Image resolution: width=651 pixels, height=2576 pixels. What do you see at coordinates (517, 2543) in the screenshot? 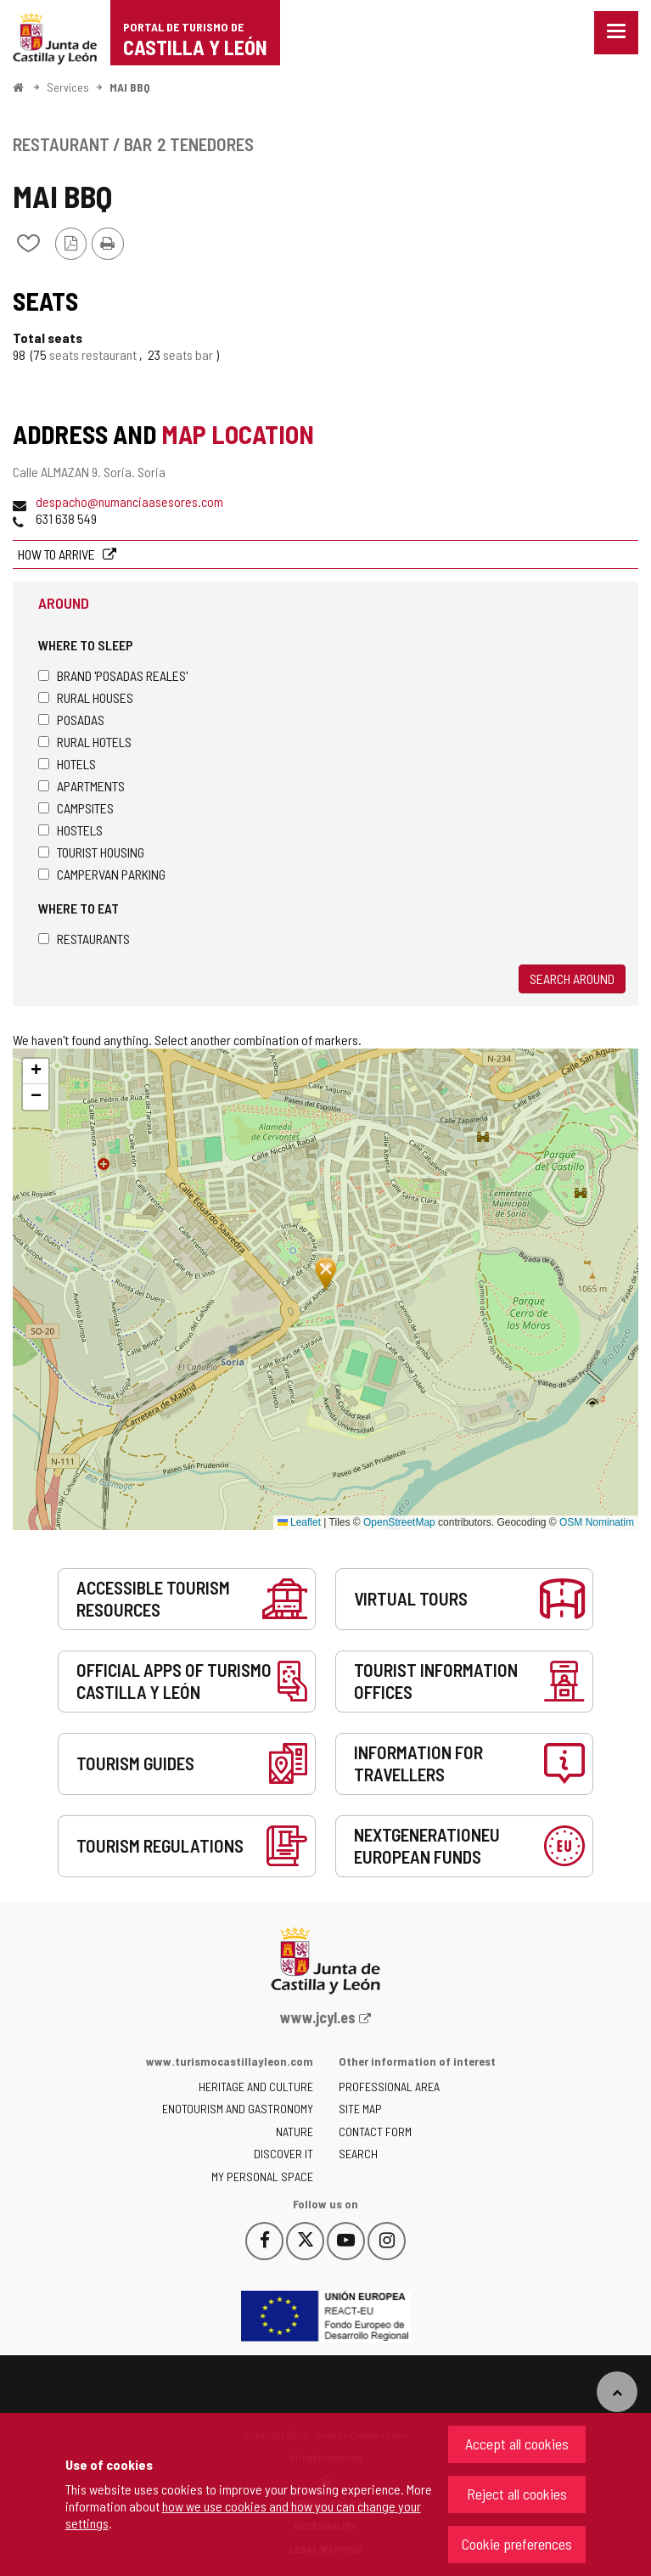
I see `Cookie preferences` at bounding box center [517, 2543].